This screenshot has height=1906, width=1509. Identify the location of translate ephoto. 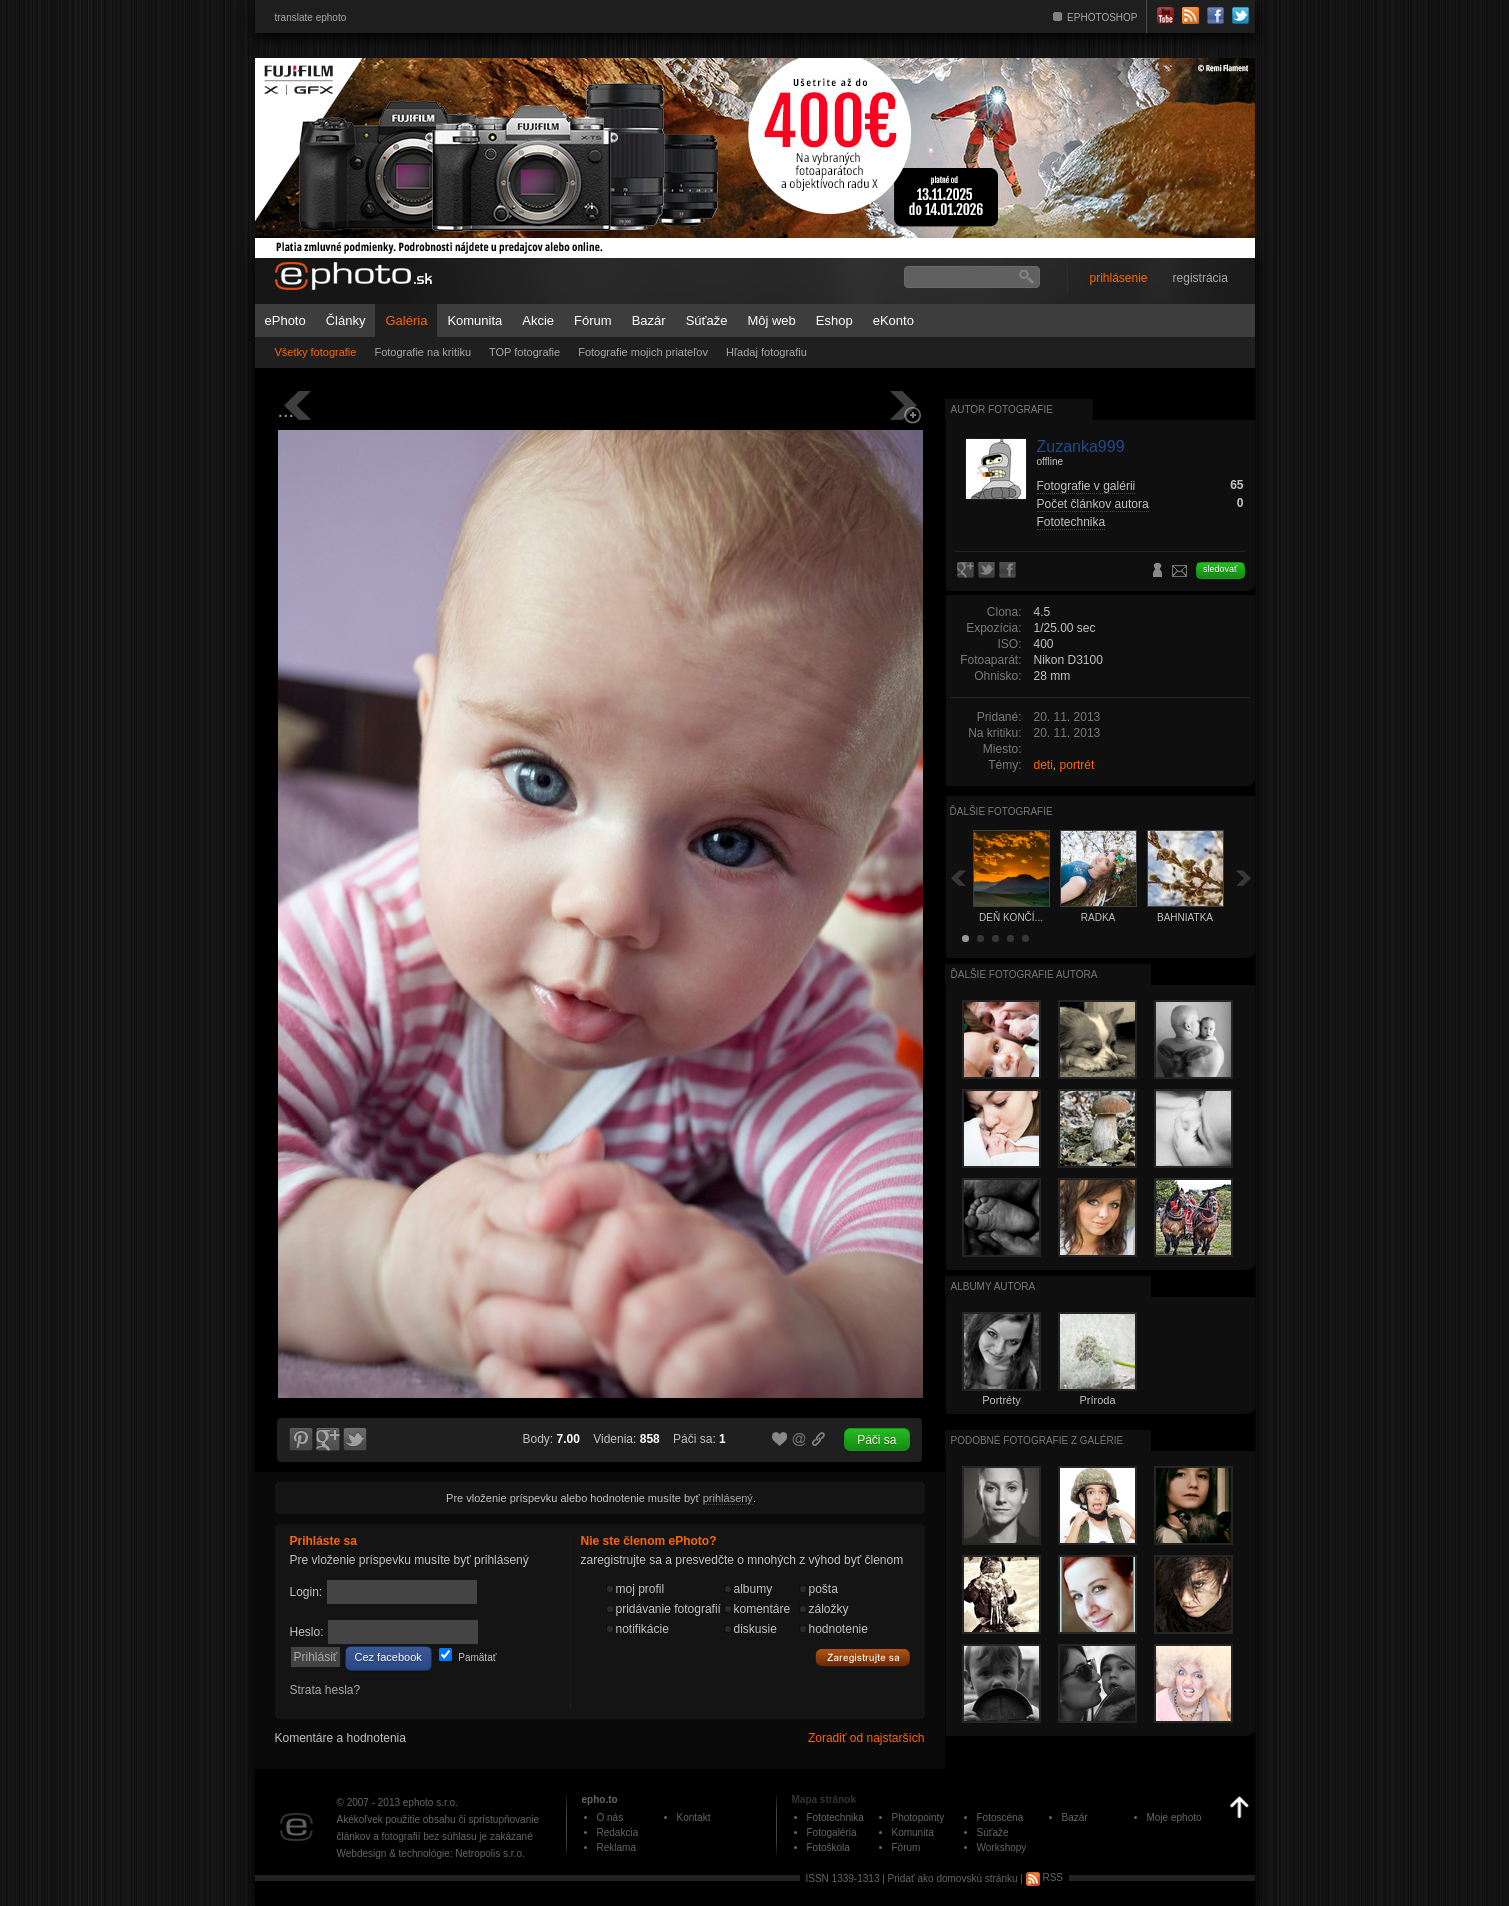
(311, 17).